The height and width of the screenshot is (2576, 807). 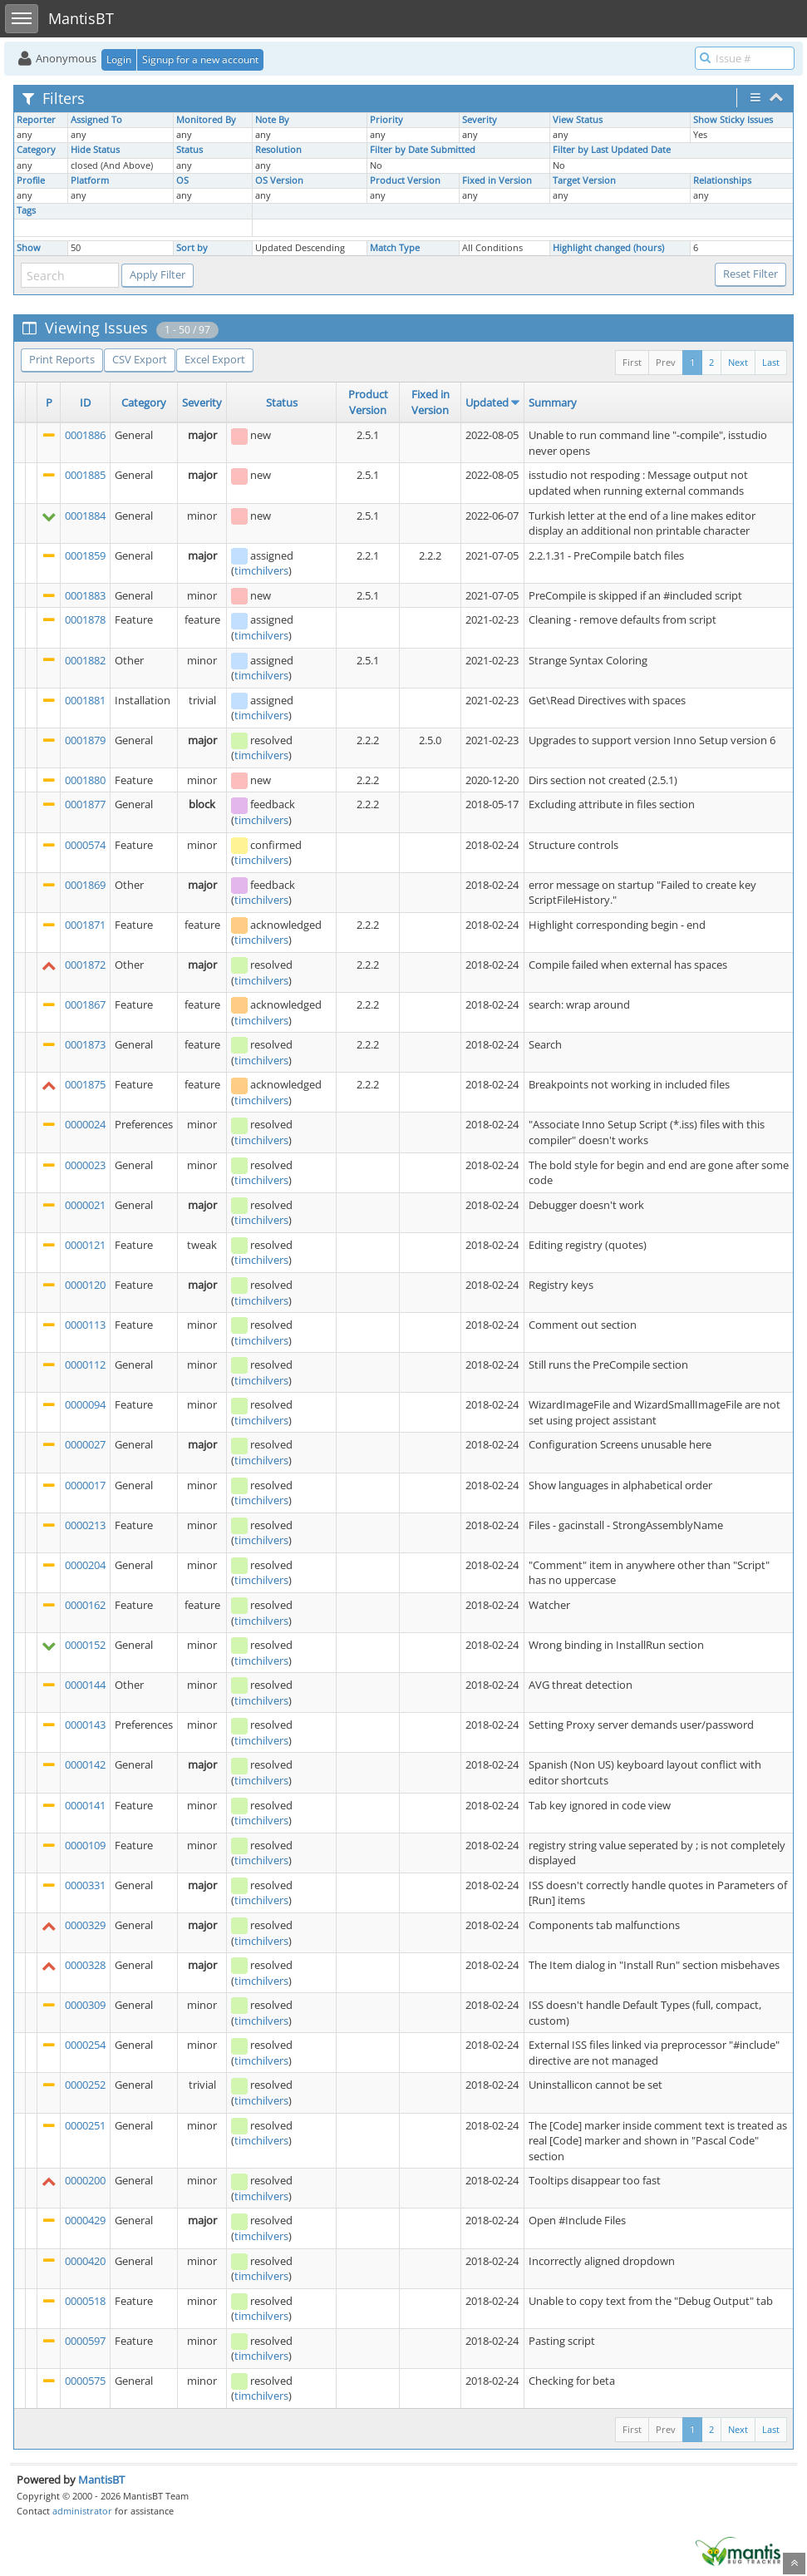 I want to click on Tags, so click(x=26, y=210).